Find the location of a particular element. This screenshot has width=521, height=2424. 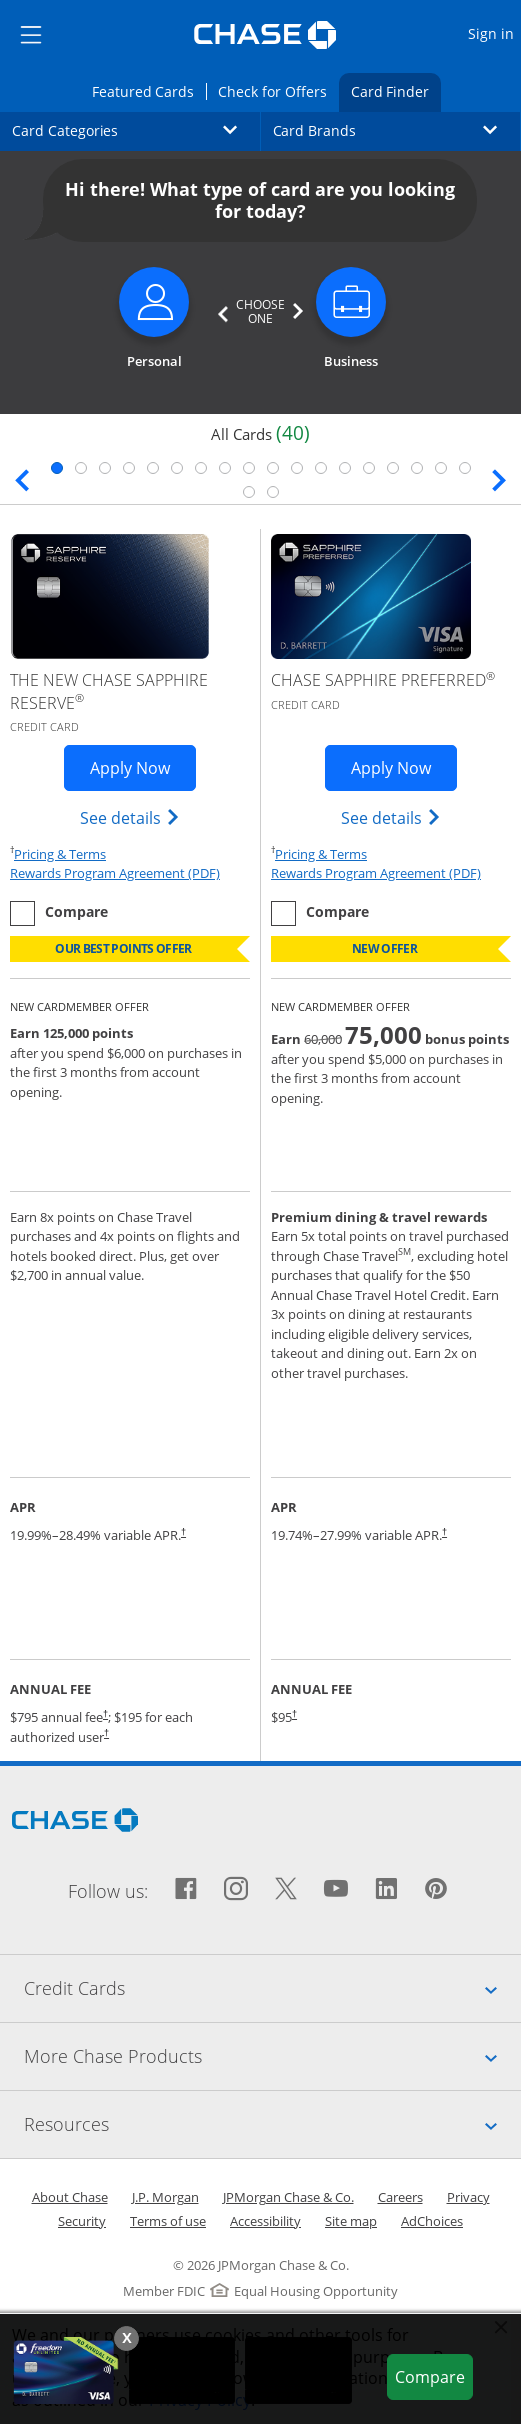

17 [tab] is located at coordinates (441, 468).